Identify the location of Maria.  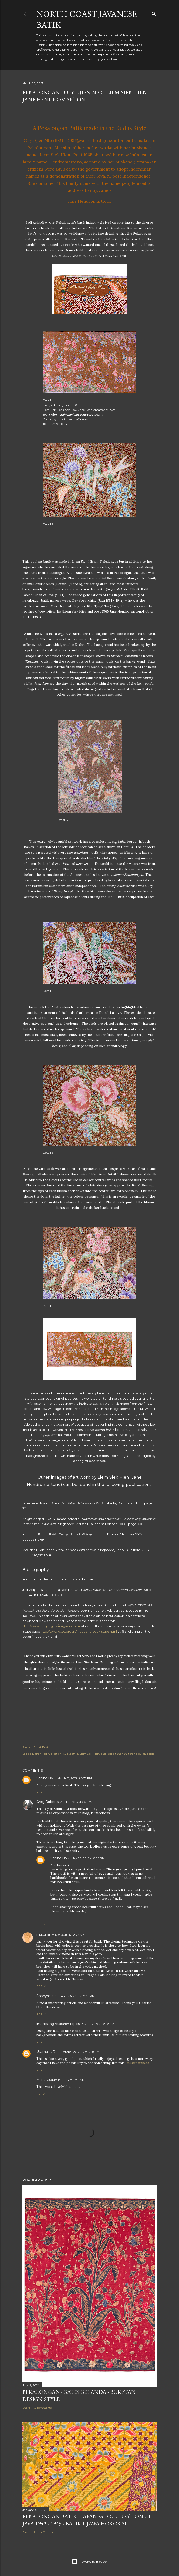
(40, 2080).